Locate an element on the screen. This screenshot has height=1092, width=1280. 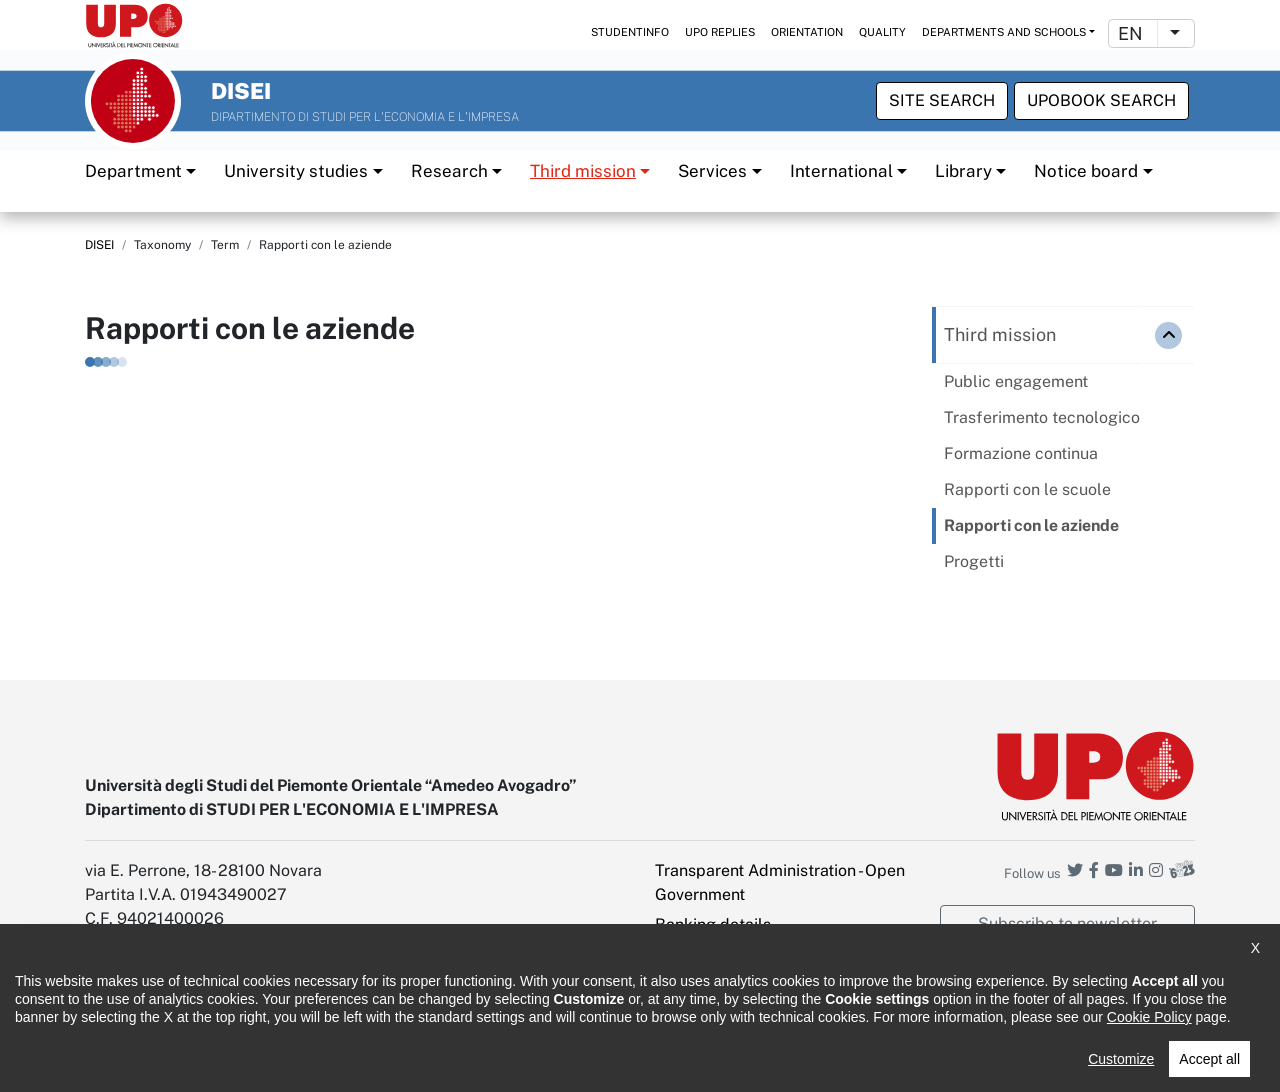
Cookie policy is located at coordinates (452, 1062).